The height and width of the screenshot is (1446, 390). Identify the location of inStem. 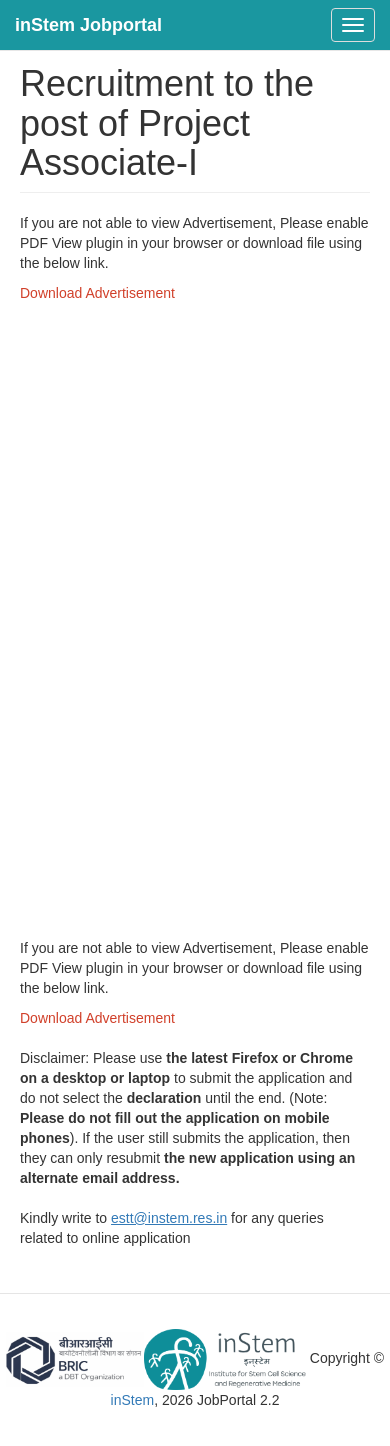
(133, 1400).